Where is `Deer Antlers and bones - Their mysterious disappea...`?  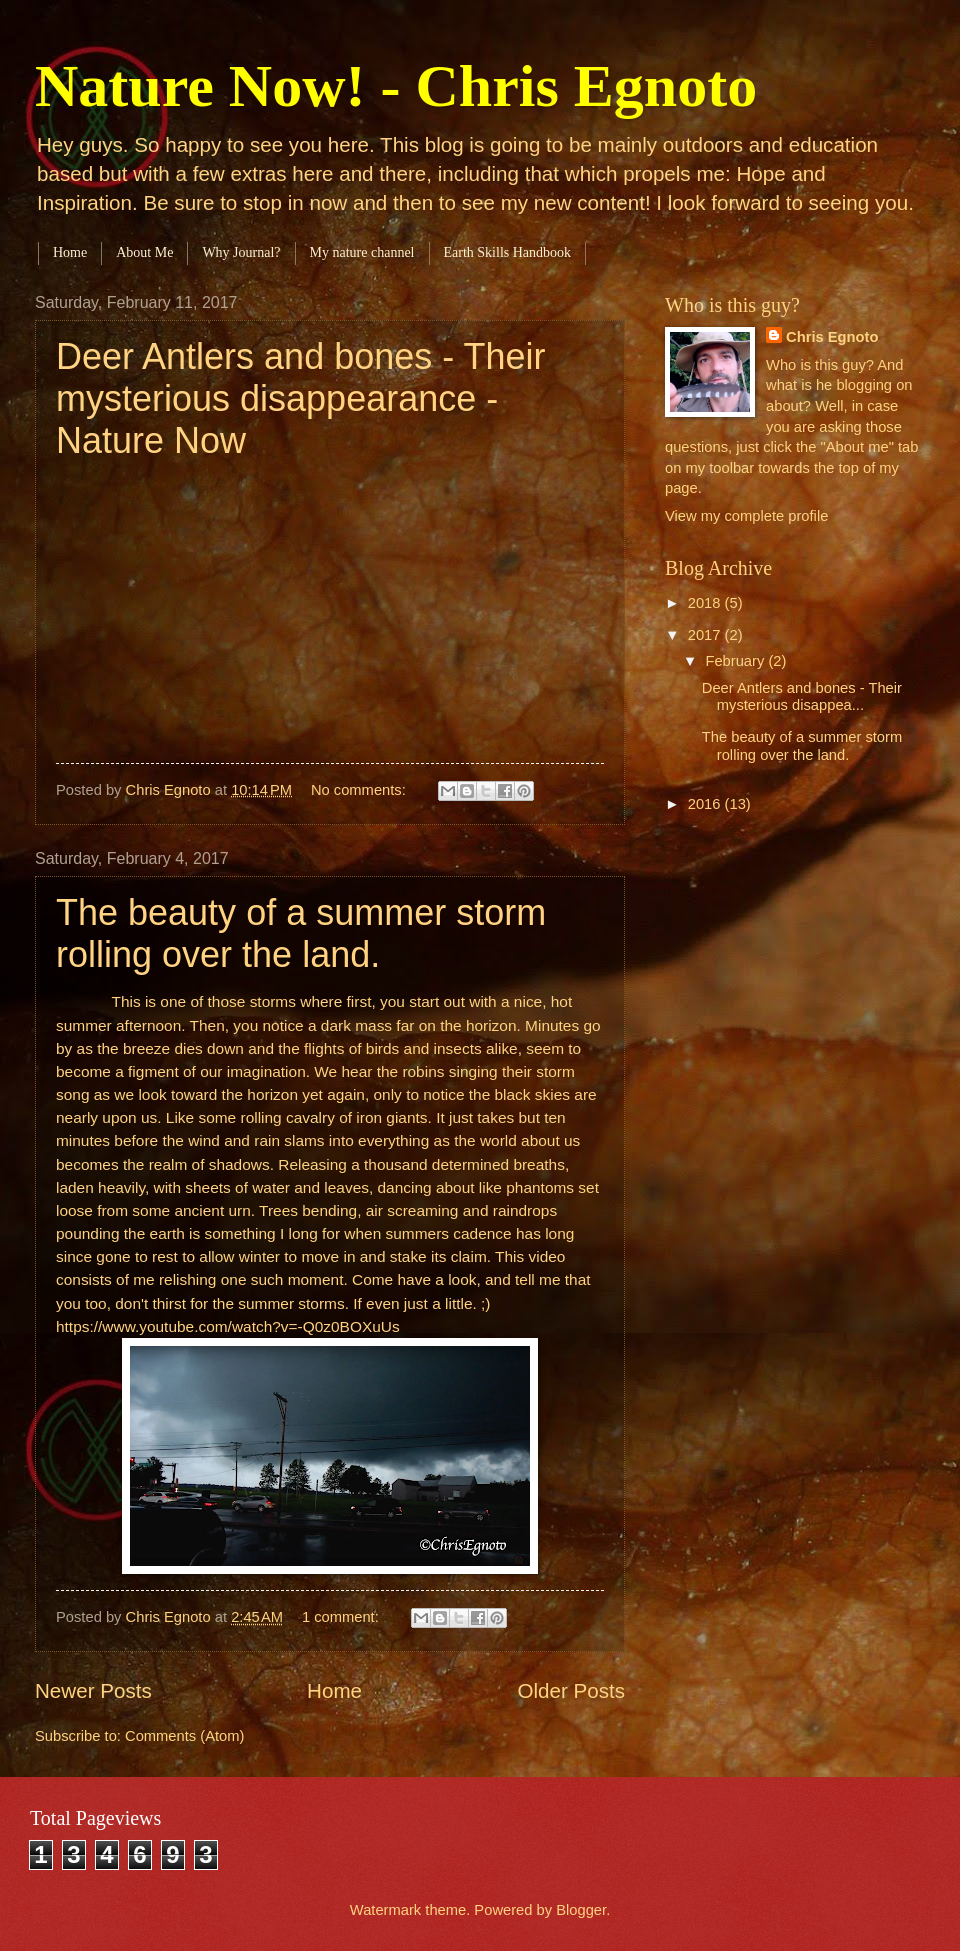
Deer Antlers and bones - Their mysterious disappea... is located at coordinates (802, 697).